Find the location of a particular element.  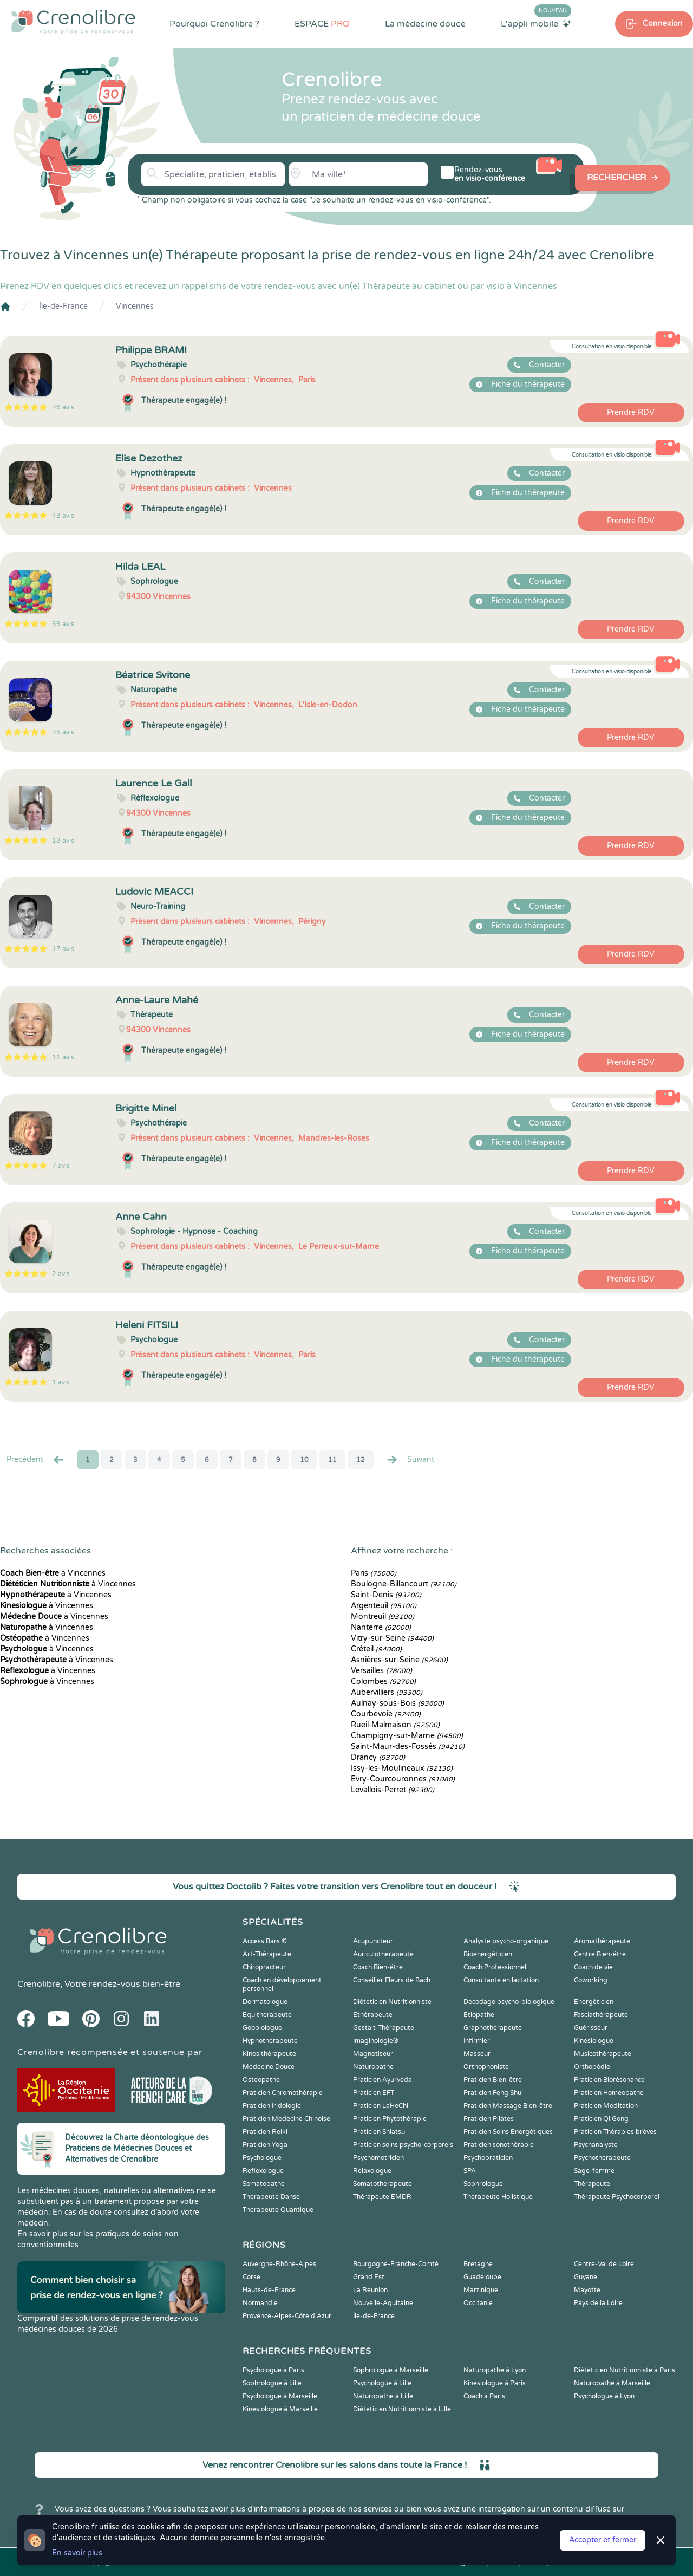

Praticien Bien-être is located at coordinates (492, 2080).